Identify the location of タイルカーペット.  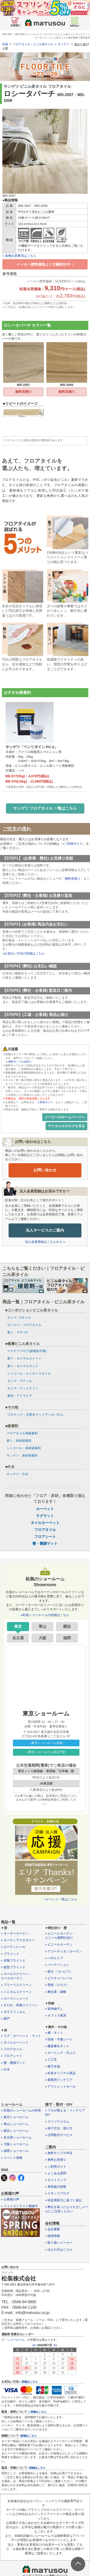
(45, 1523).